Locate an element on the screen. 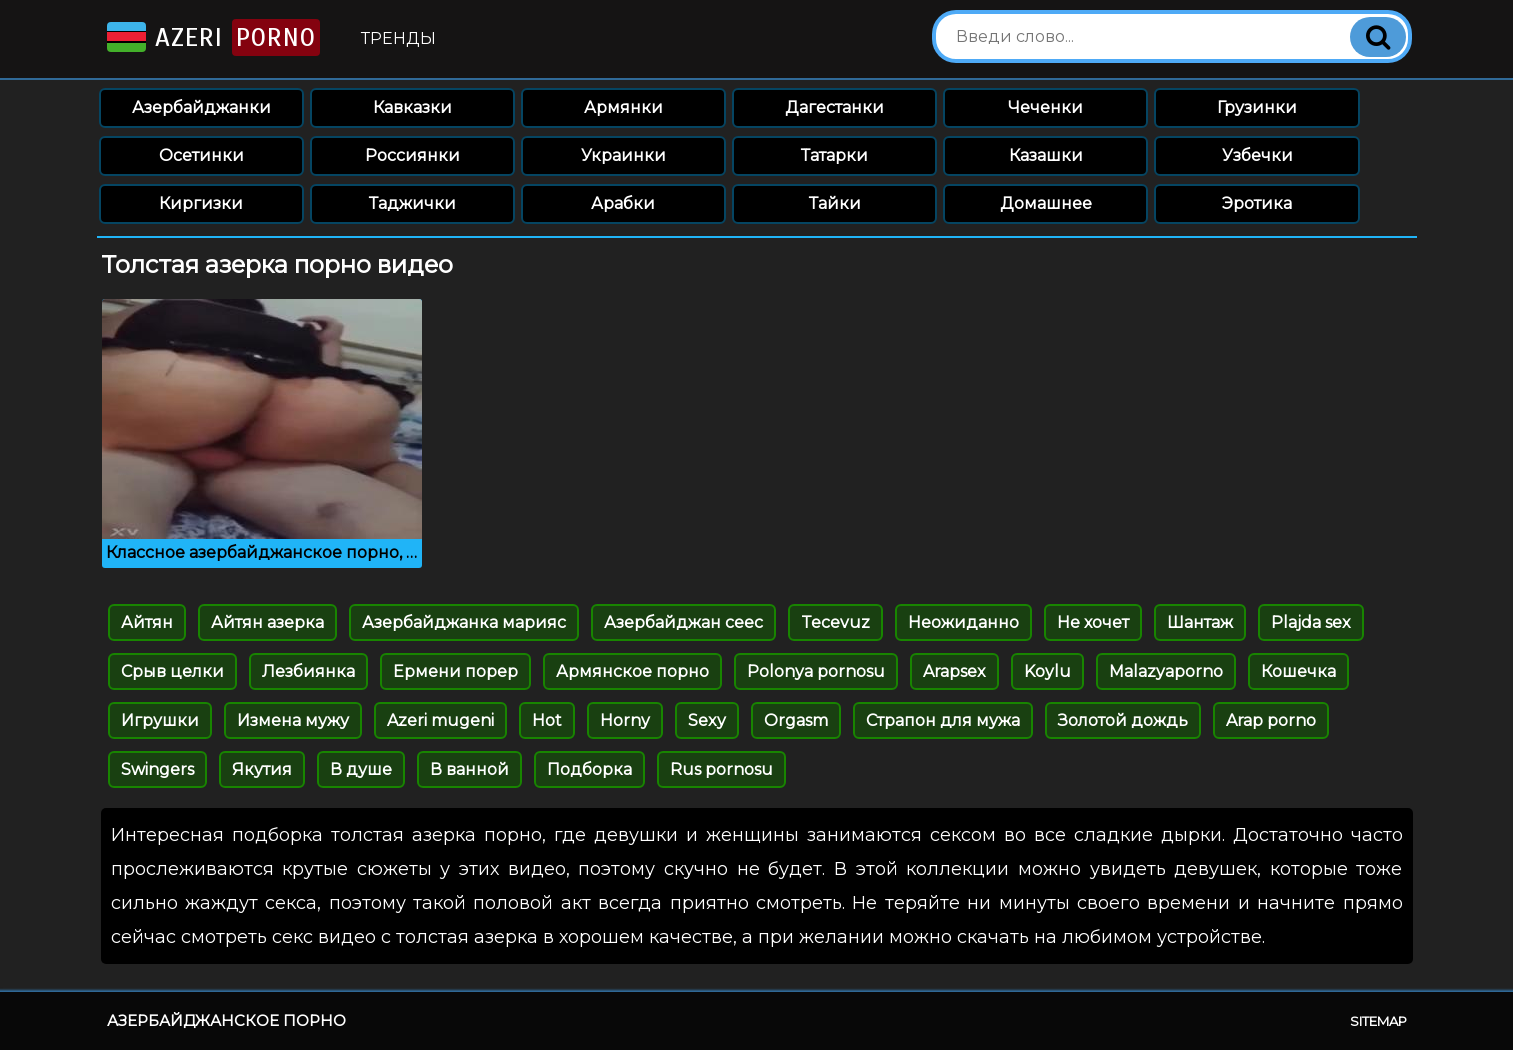 The height and width of the screenshot is (1050, 1513). Арабки is located at coordinates (623, 203).